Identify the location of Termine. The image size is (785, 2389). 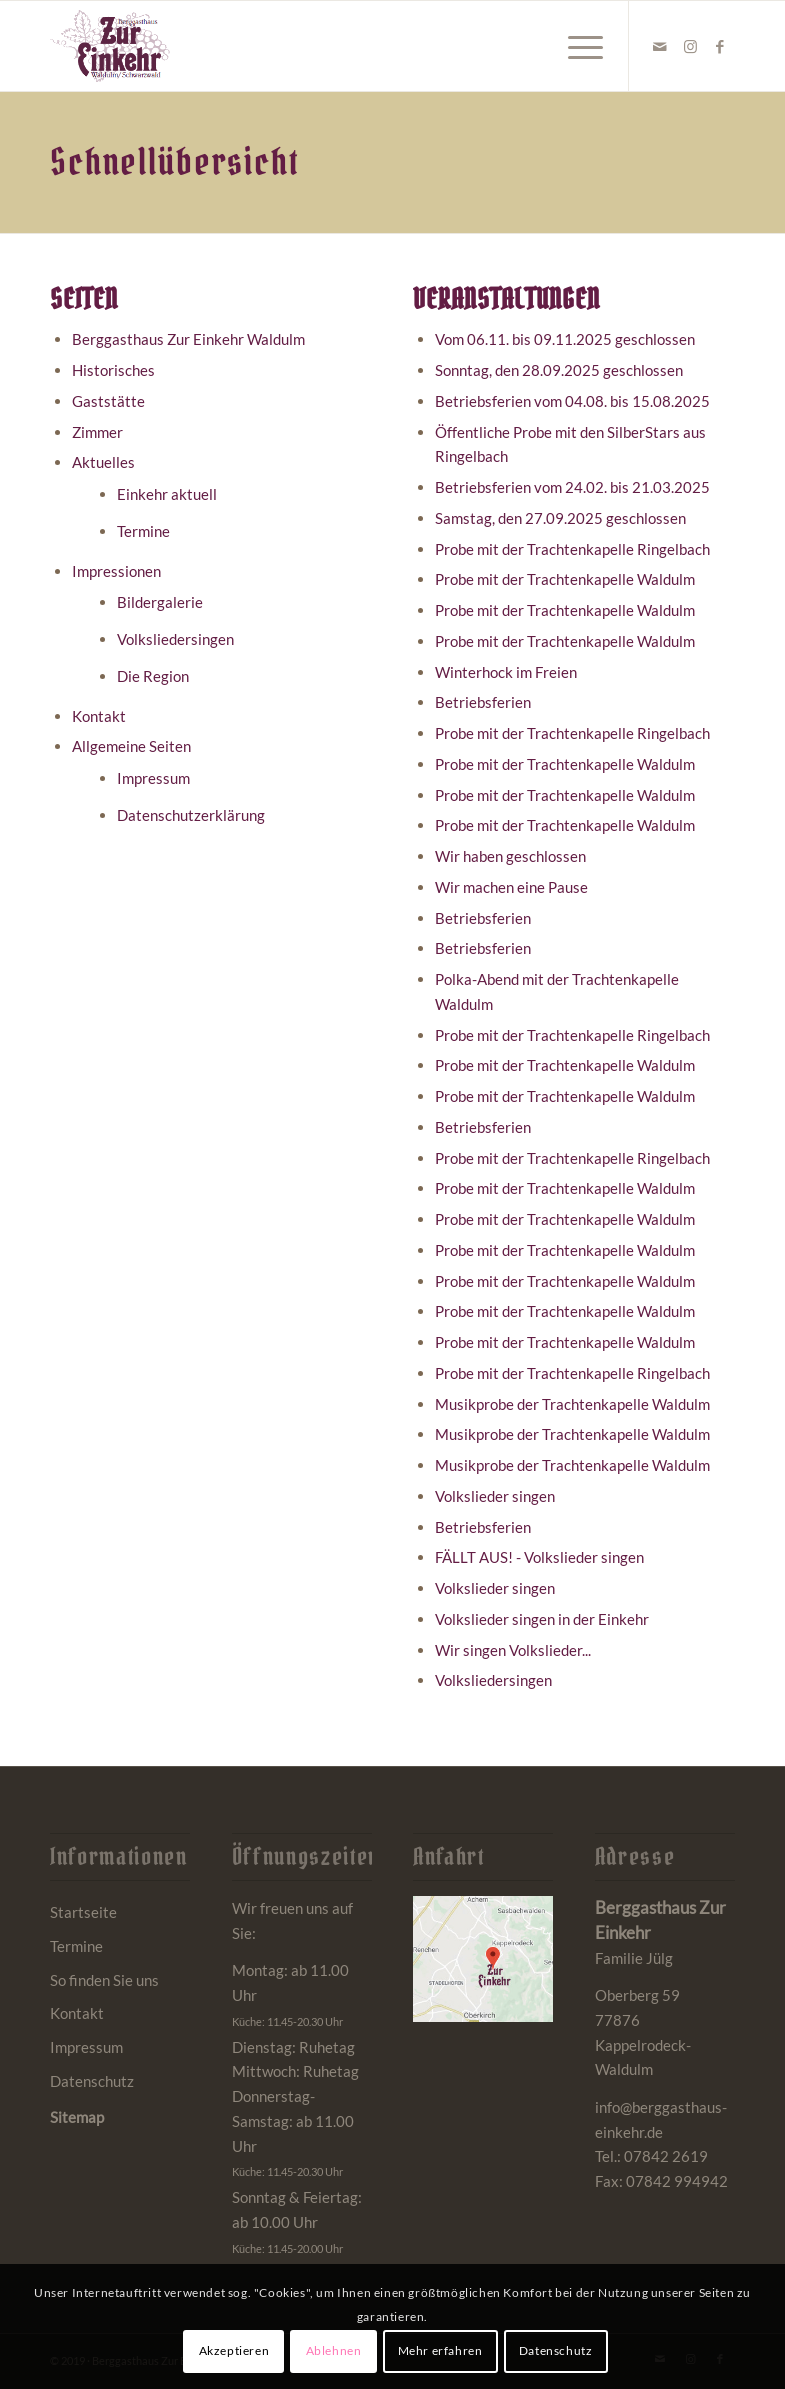
(143, 531).